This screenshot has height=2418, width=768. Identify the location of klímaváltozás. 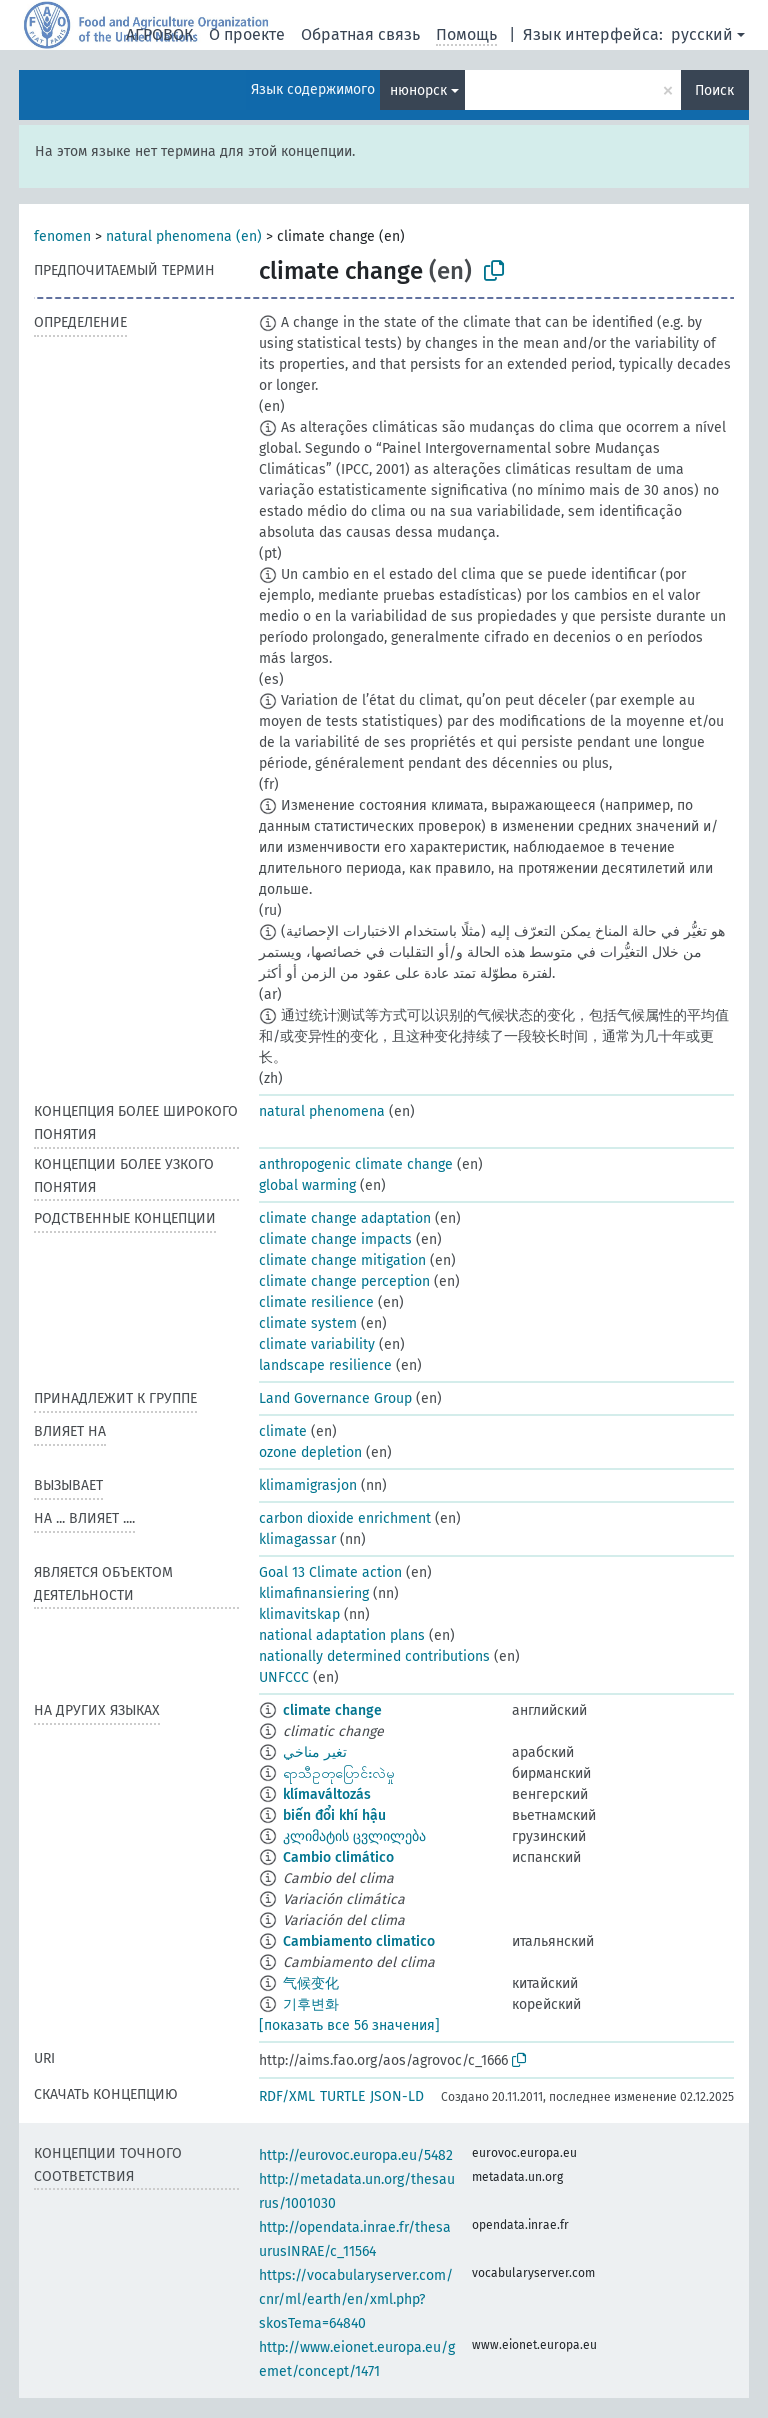
(327, 1794).